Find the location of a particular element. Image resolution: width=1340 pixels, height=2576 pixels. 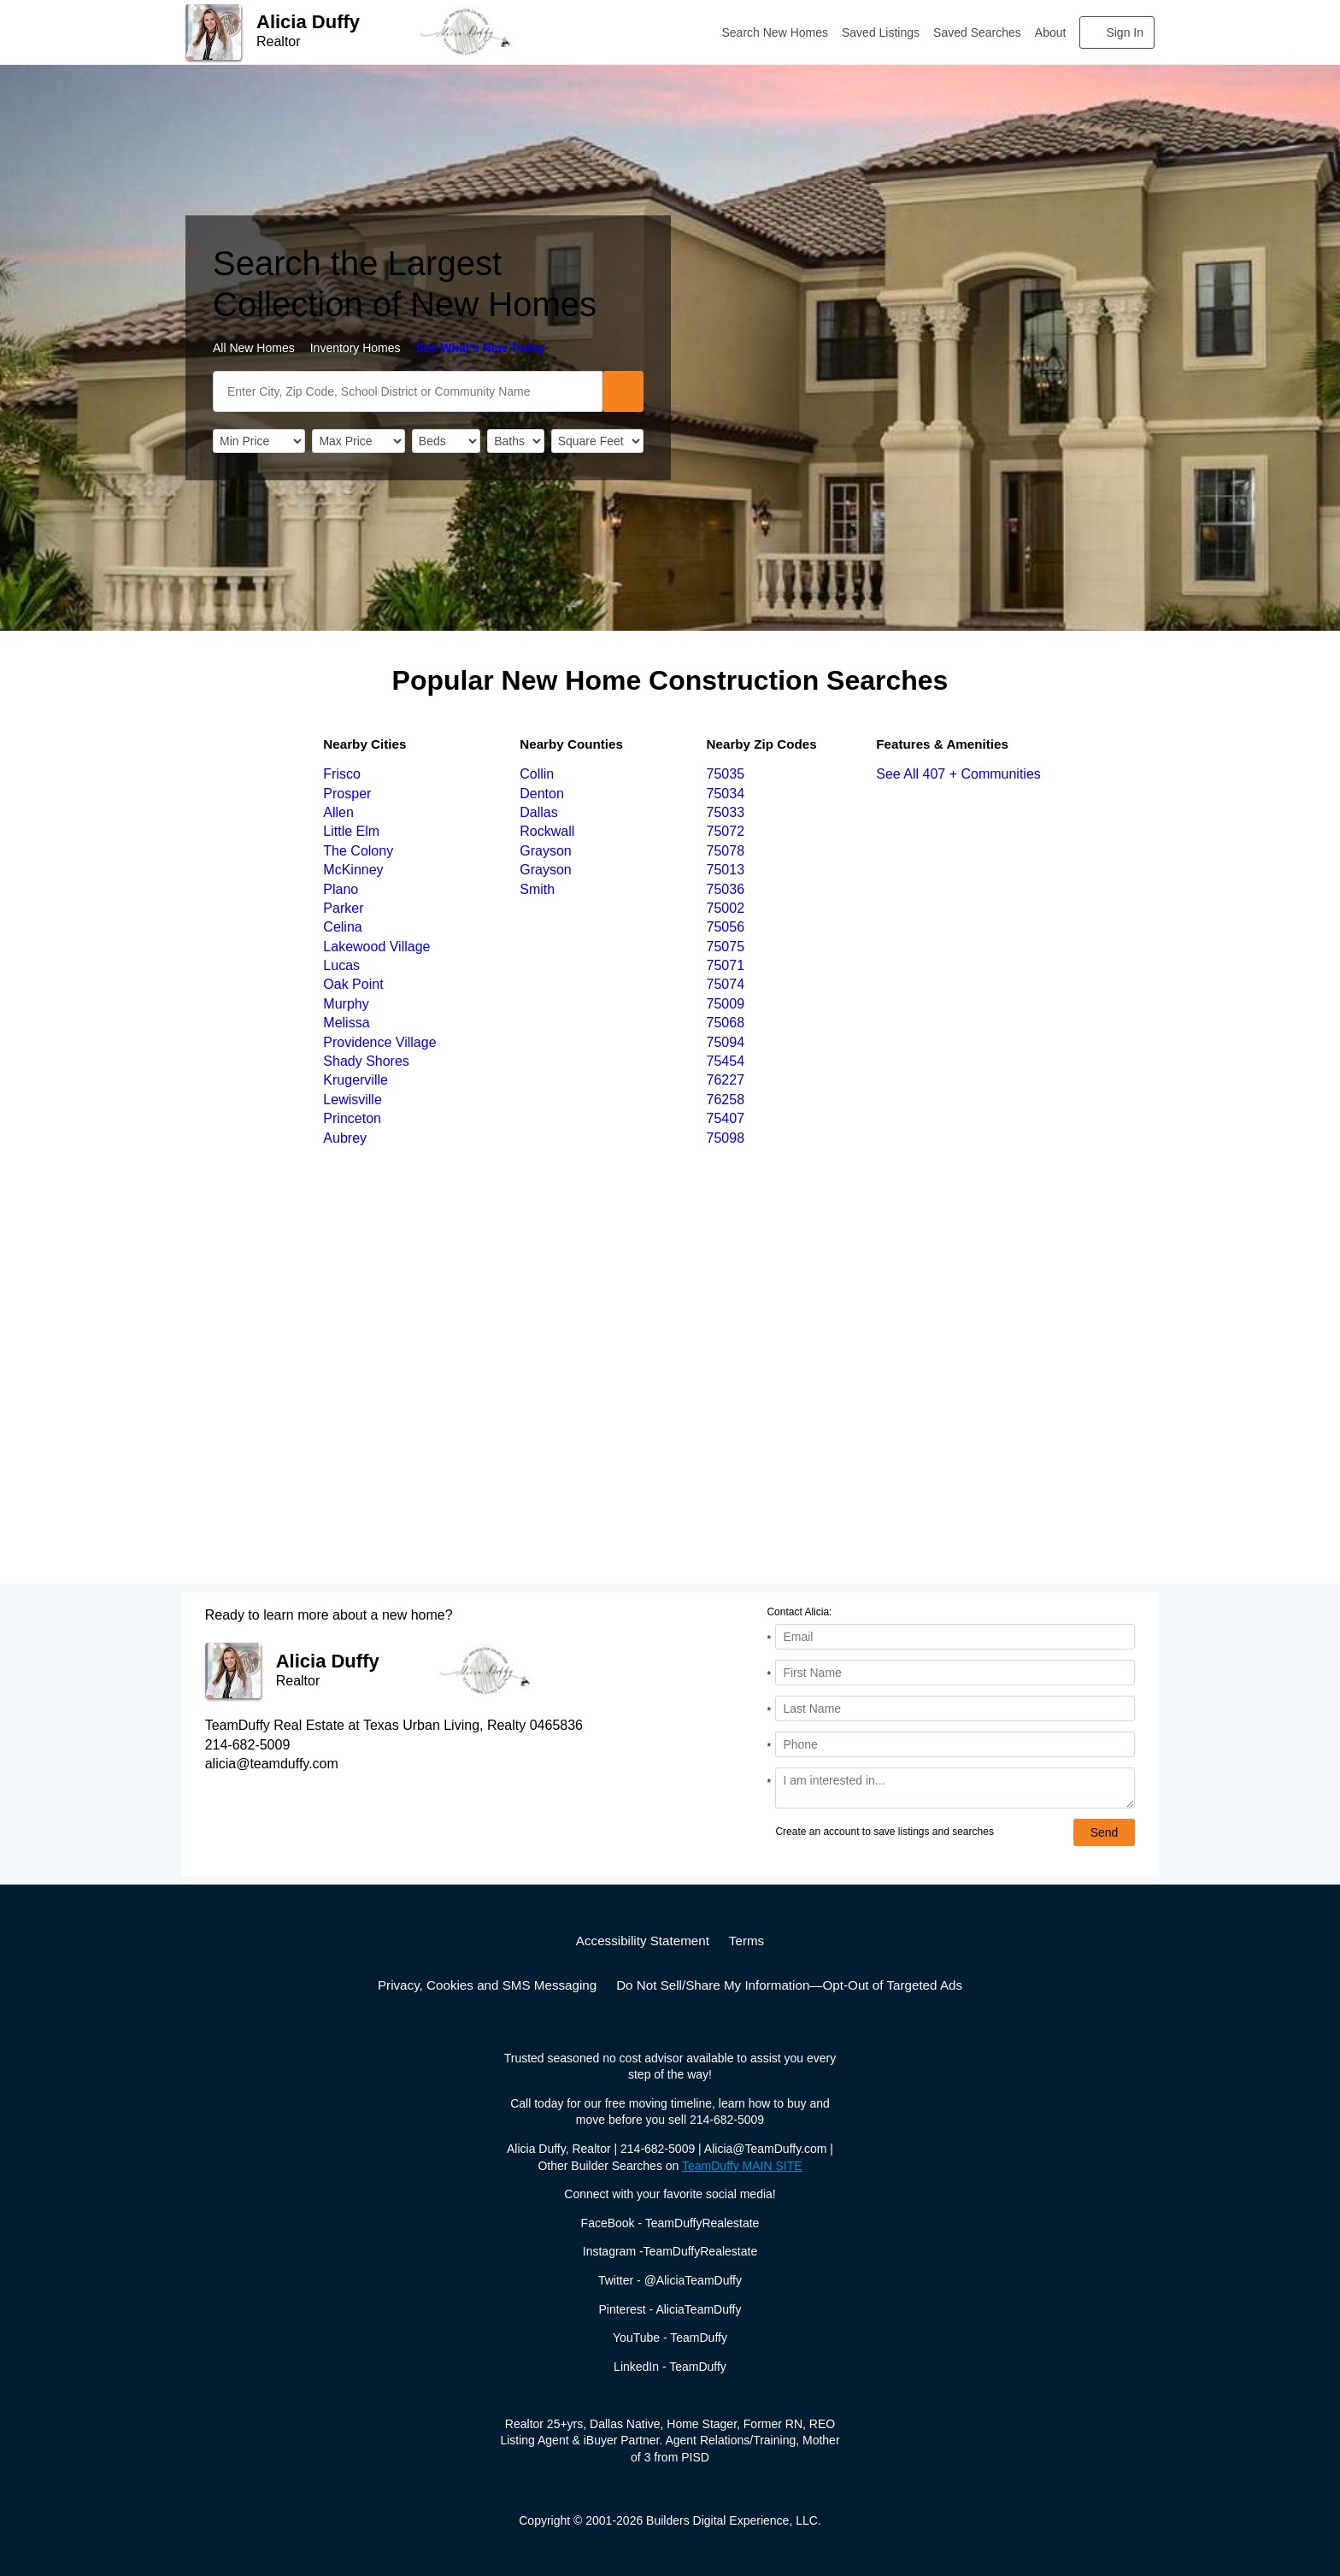

Privacy, Cookies and SMS Messaging is located at coordinates (487, 1985).